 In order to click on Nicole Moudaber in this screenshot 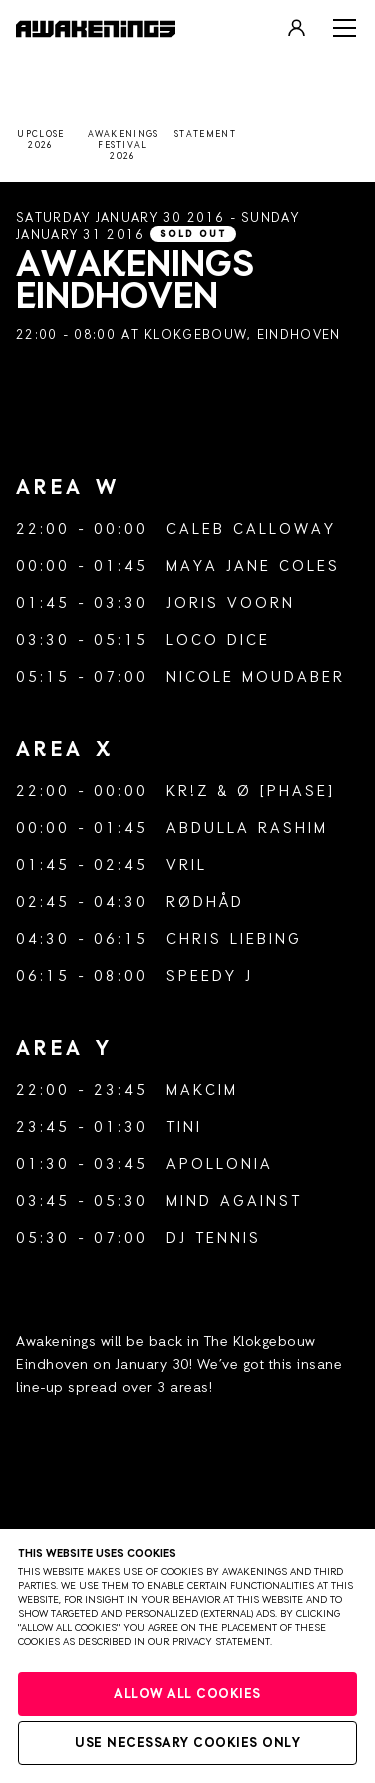, I will do `click(255, 677)`.